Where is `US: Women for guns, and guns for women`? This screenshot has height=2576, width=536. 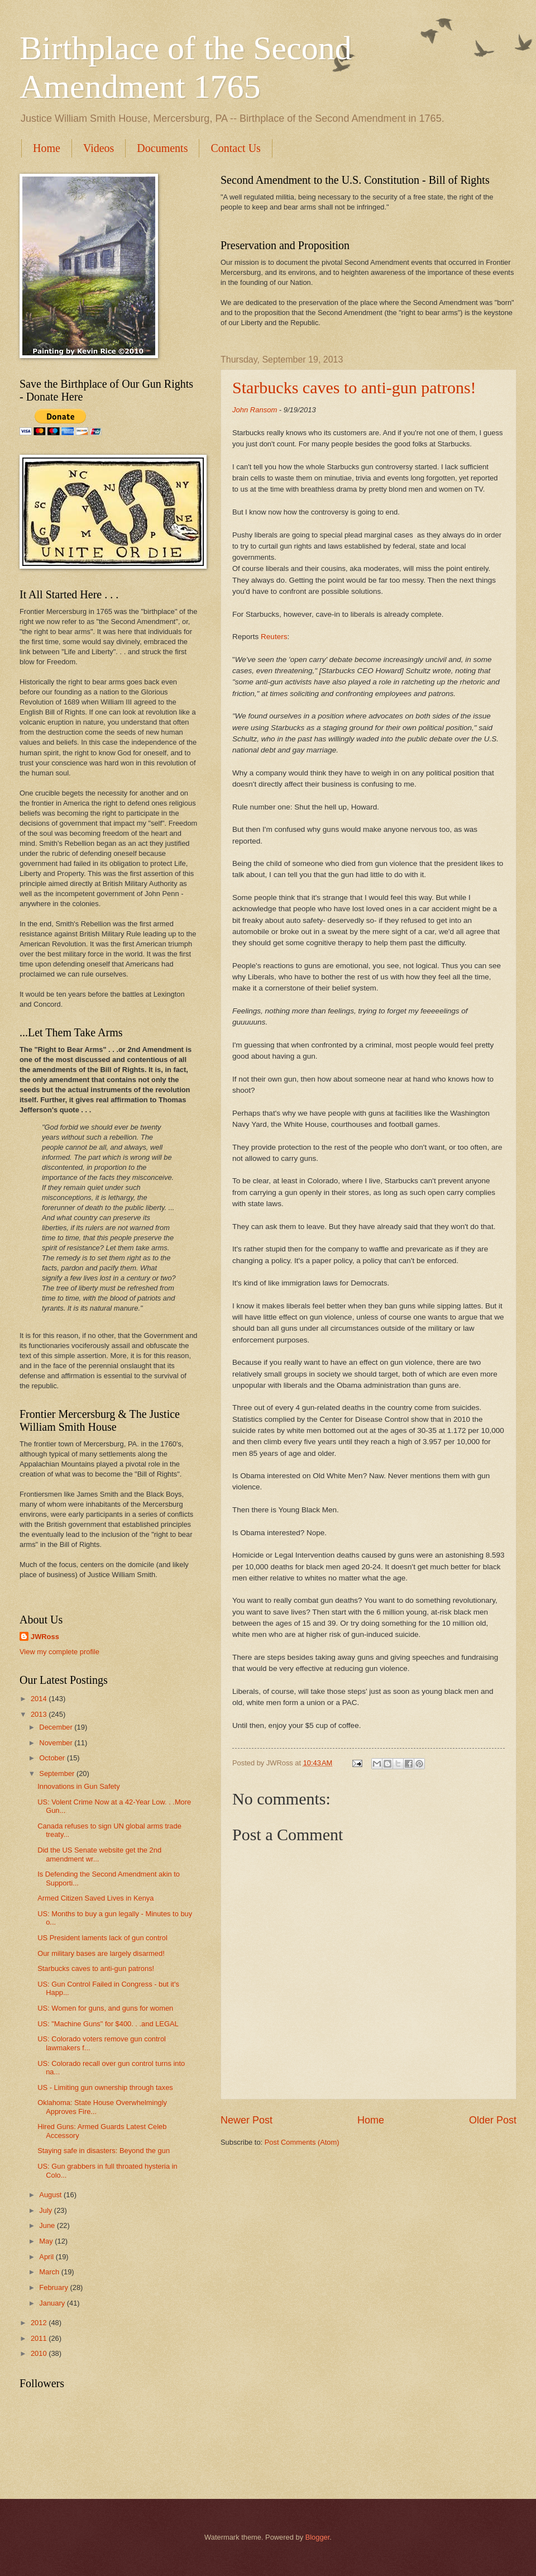 US: Women for guns, and guns for women is located at coordinates (105, 2008).